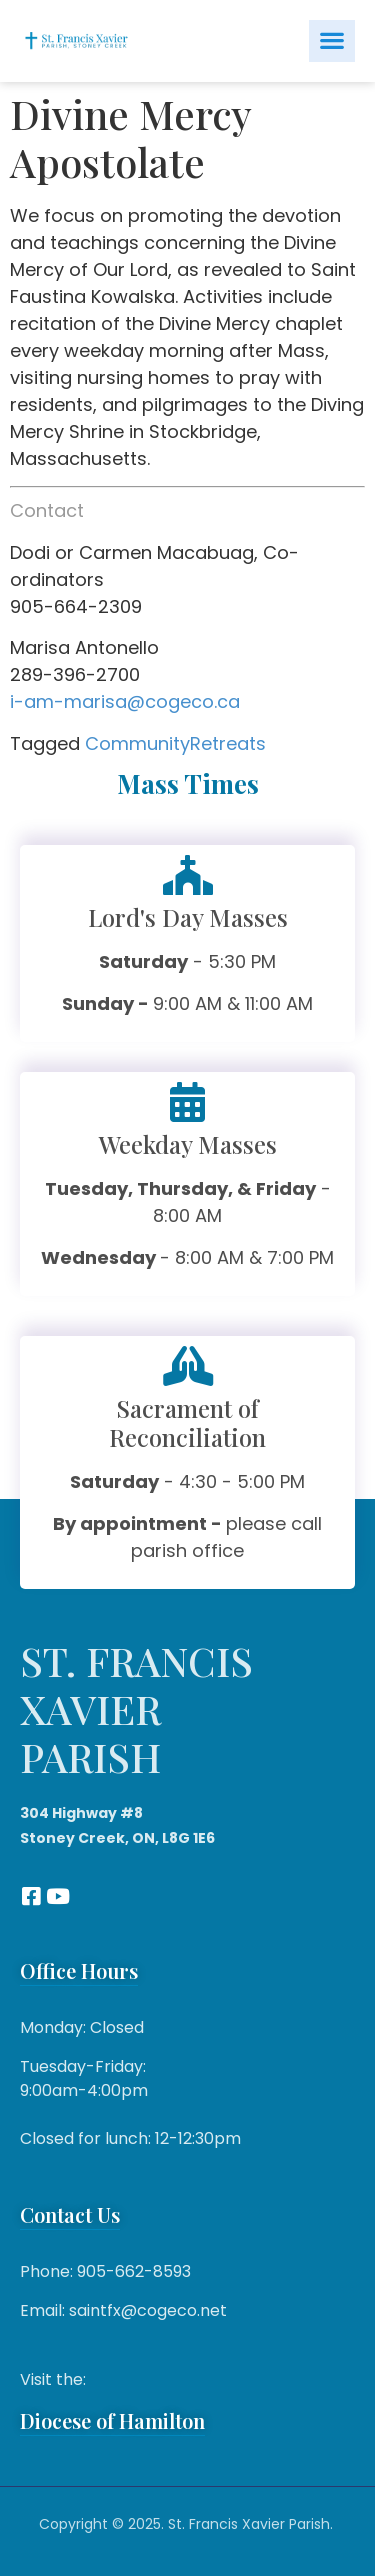 The height and width of the screenshot is (2576, 375). Describe the element at coordinates (125, 701) in the screenshot. I see `i-am-marisa@cogeco.ca` at that location.